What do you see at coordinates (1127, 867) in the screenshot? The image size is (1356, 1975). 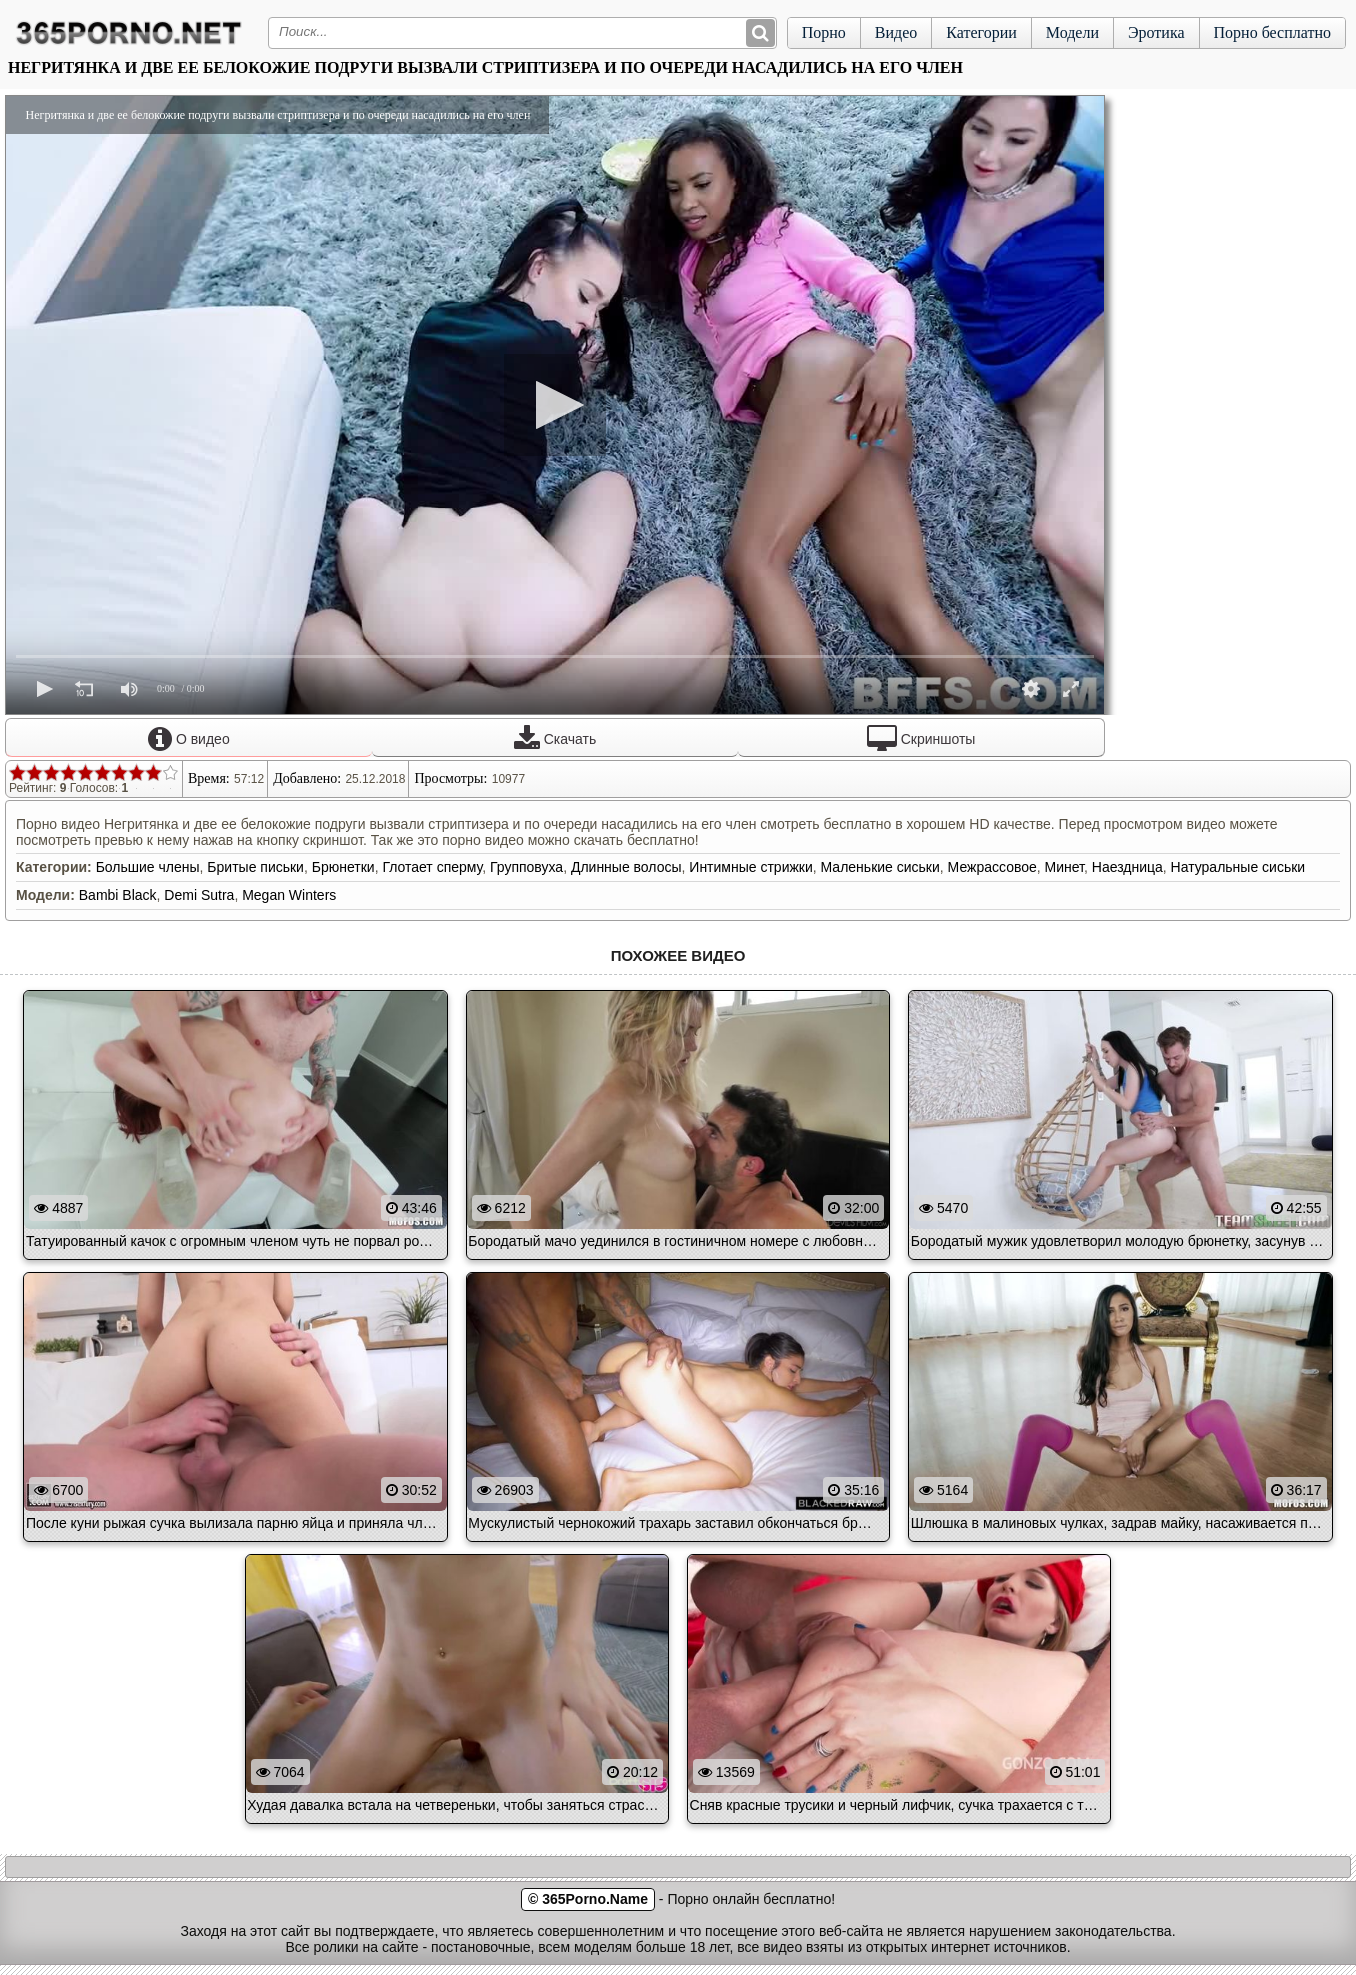 I see `Наездница` at bounding box center [1127, 867].